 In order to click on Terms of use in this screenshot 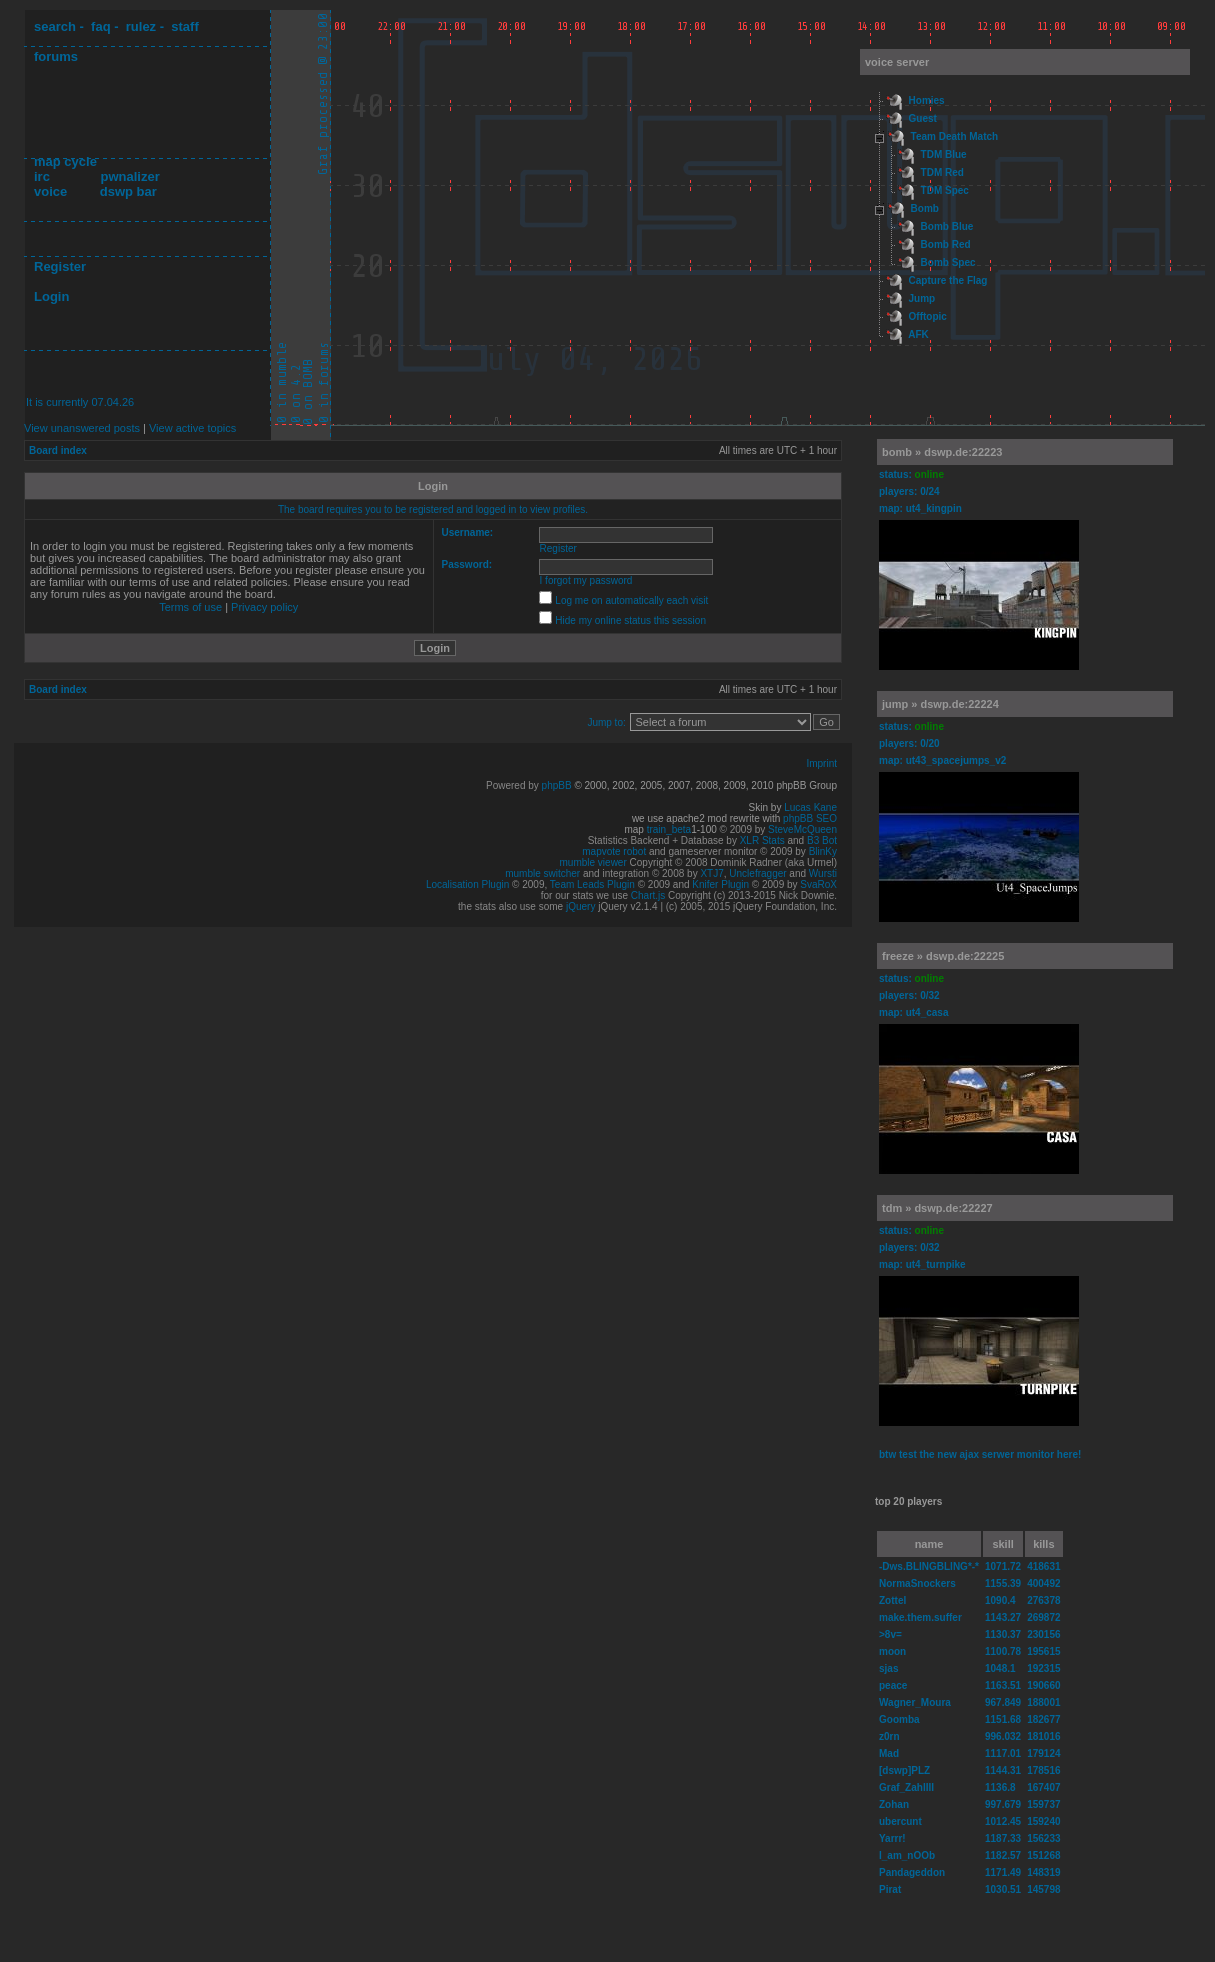, I will do `click(190, 607)`.